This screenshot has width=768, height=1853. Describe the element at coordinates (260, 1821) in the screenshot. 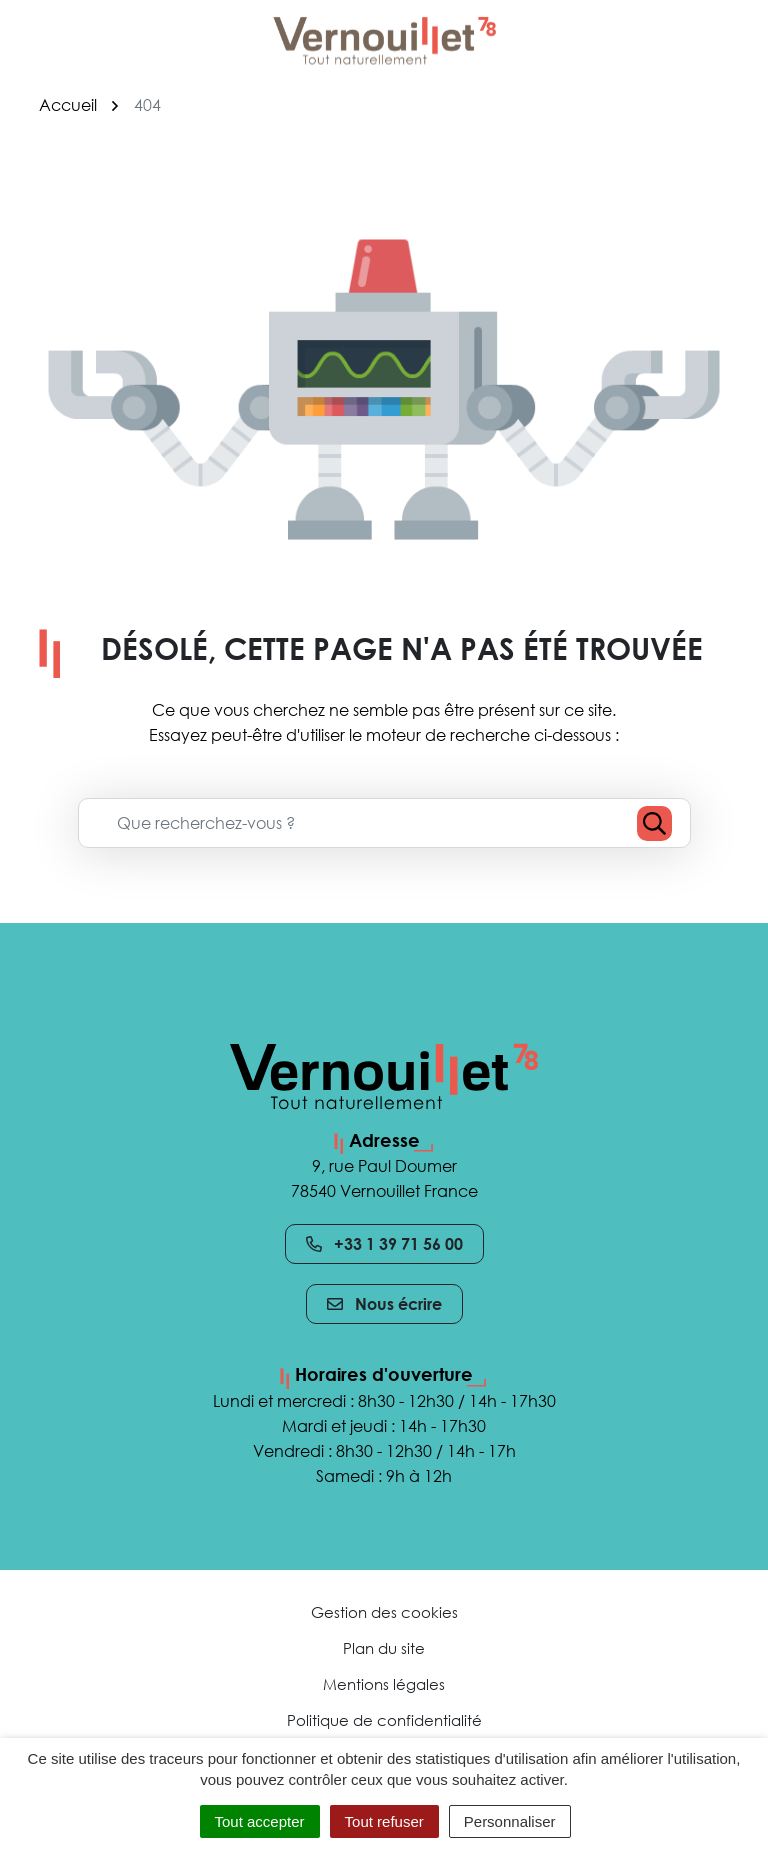

I see `Tout accepter [Cookies : Tout accepter]` at that location.